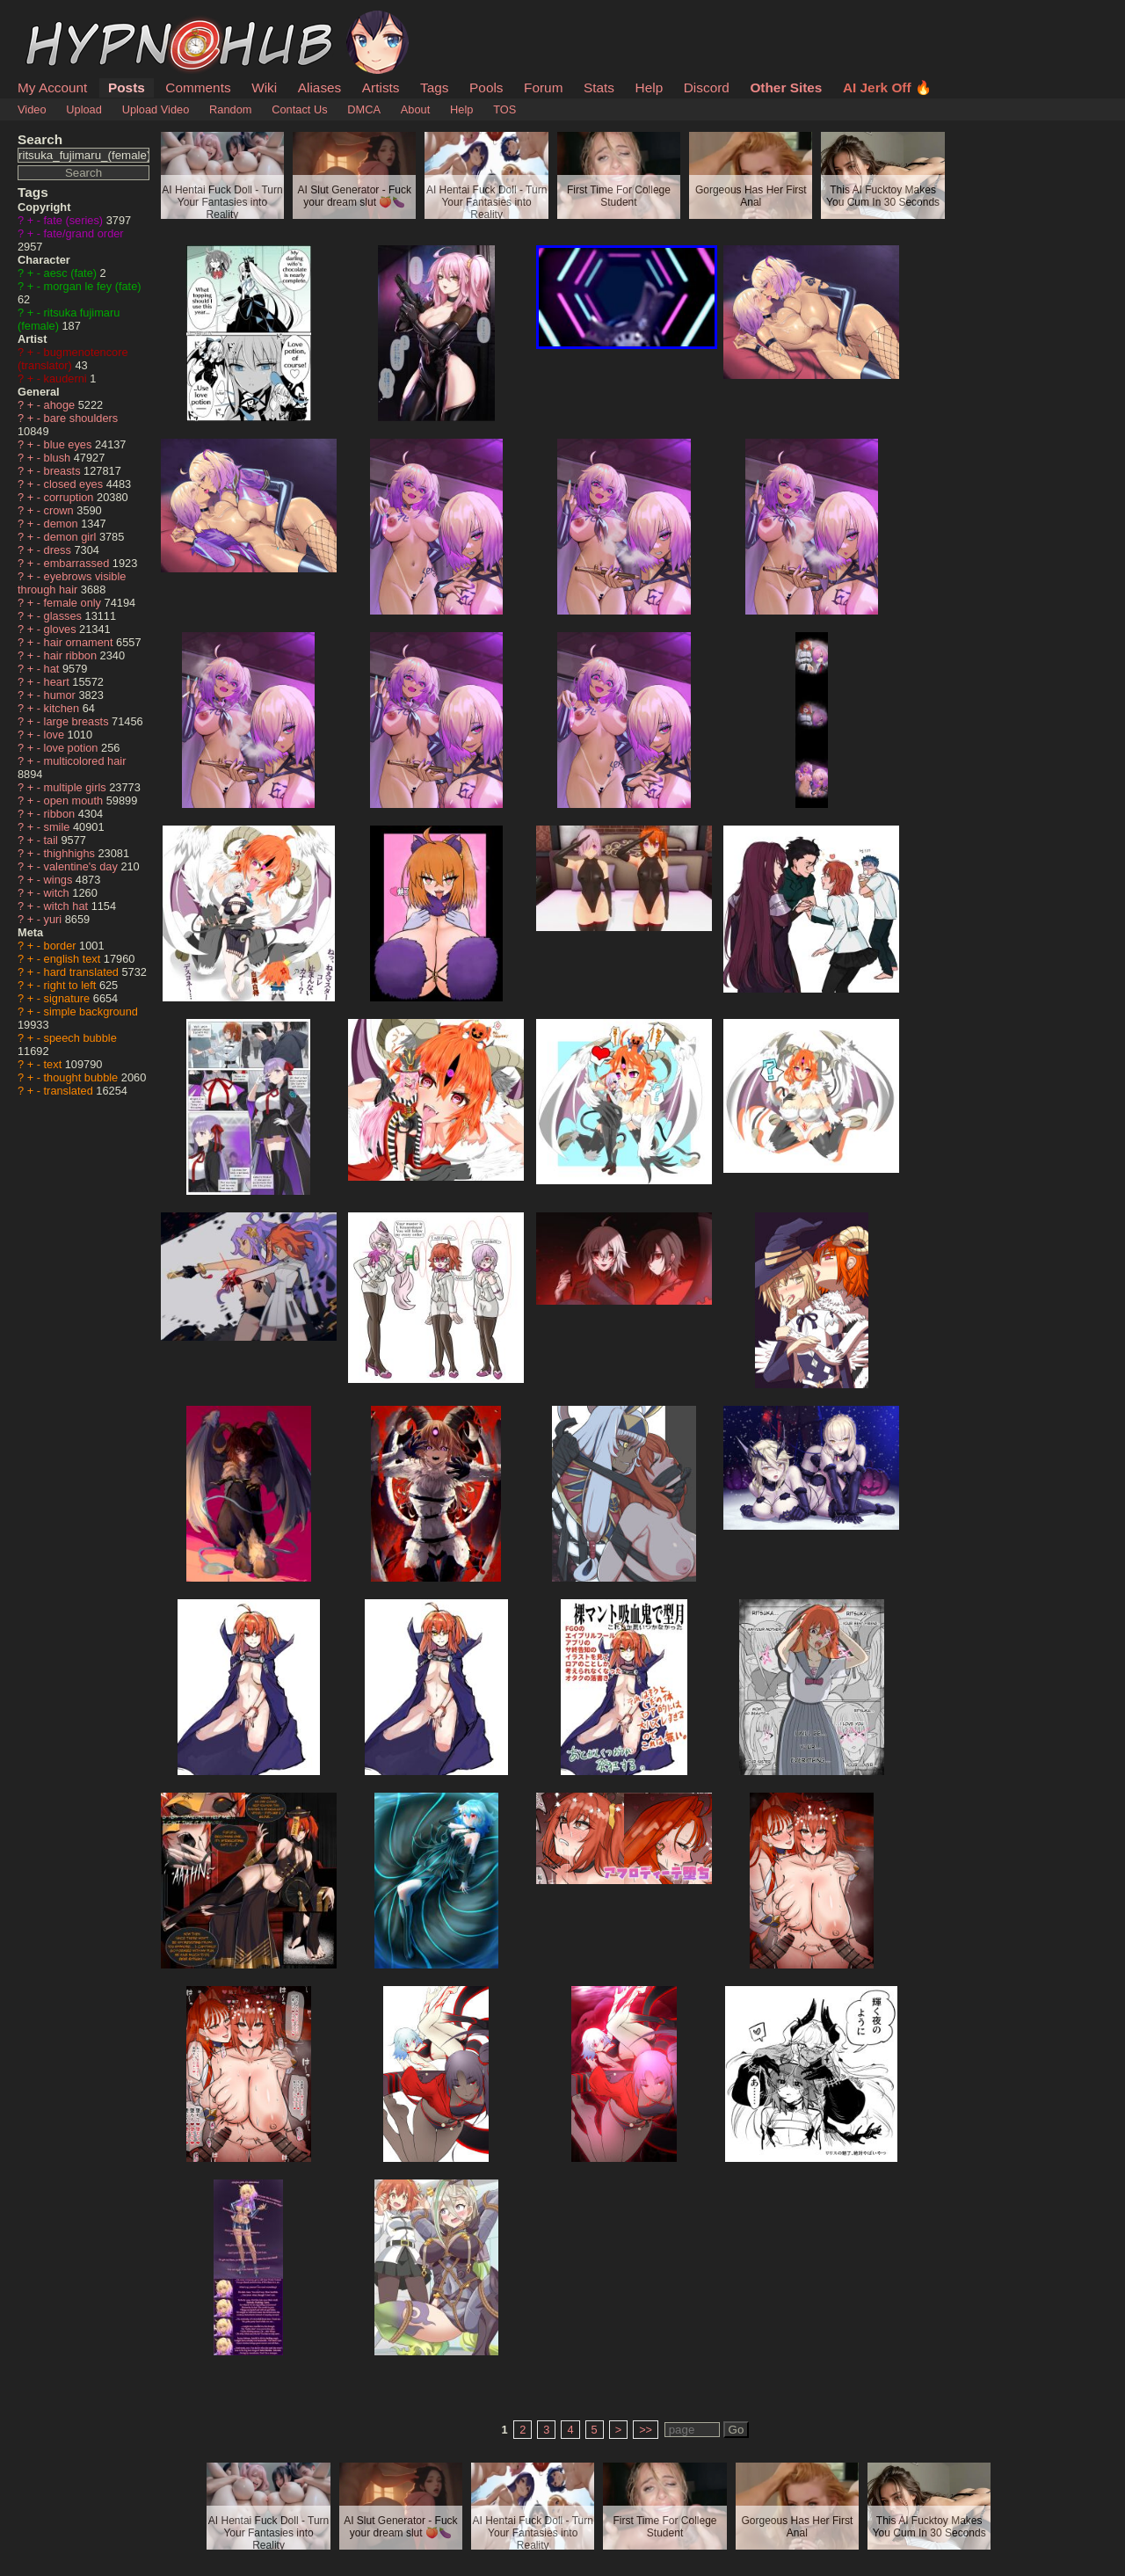 The image size is (1125, 2576). I want to click on yuri, so click(54, 919).